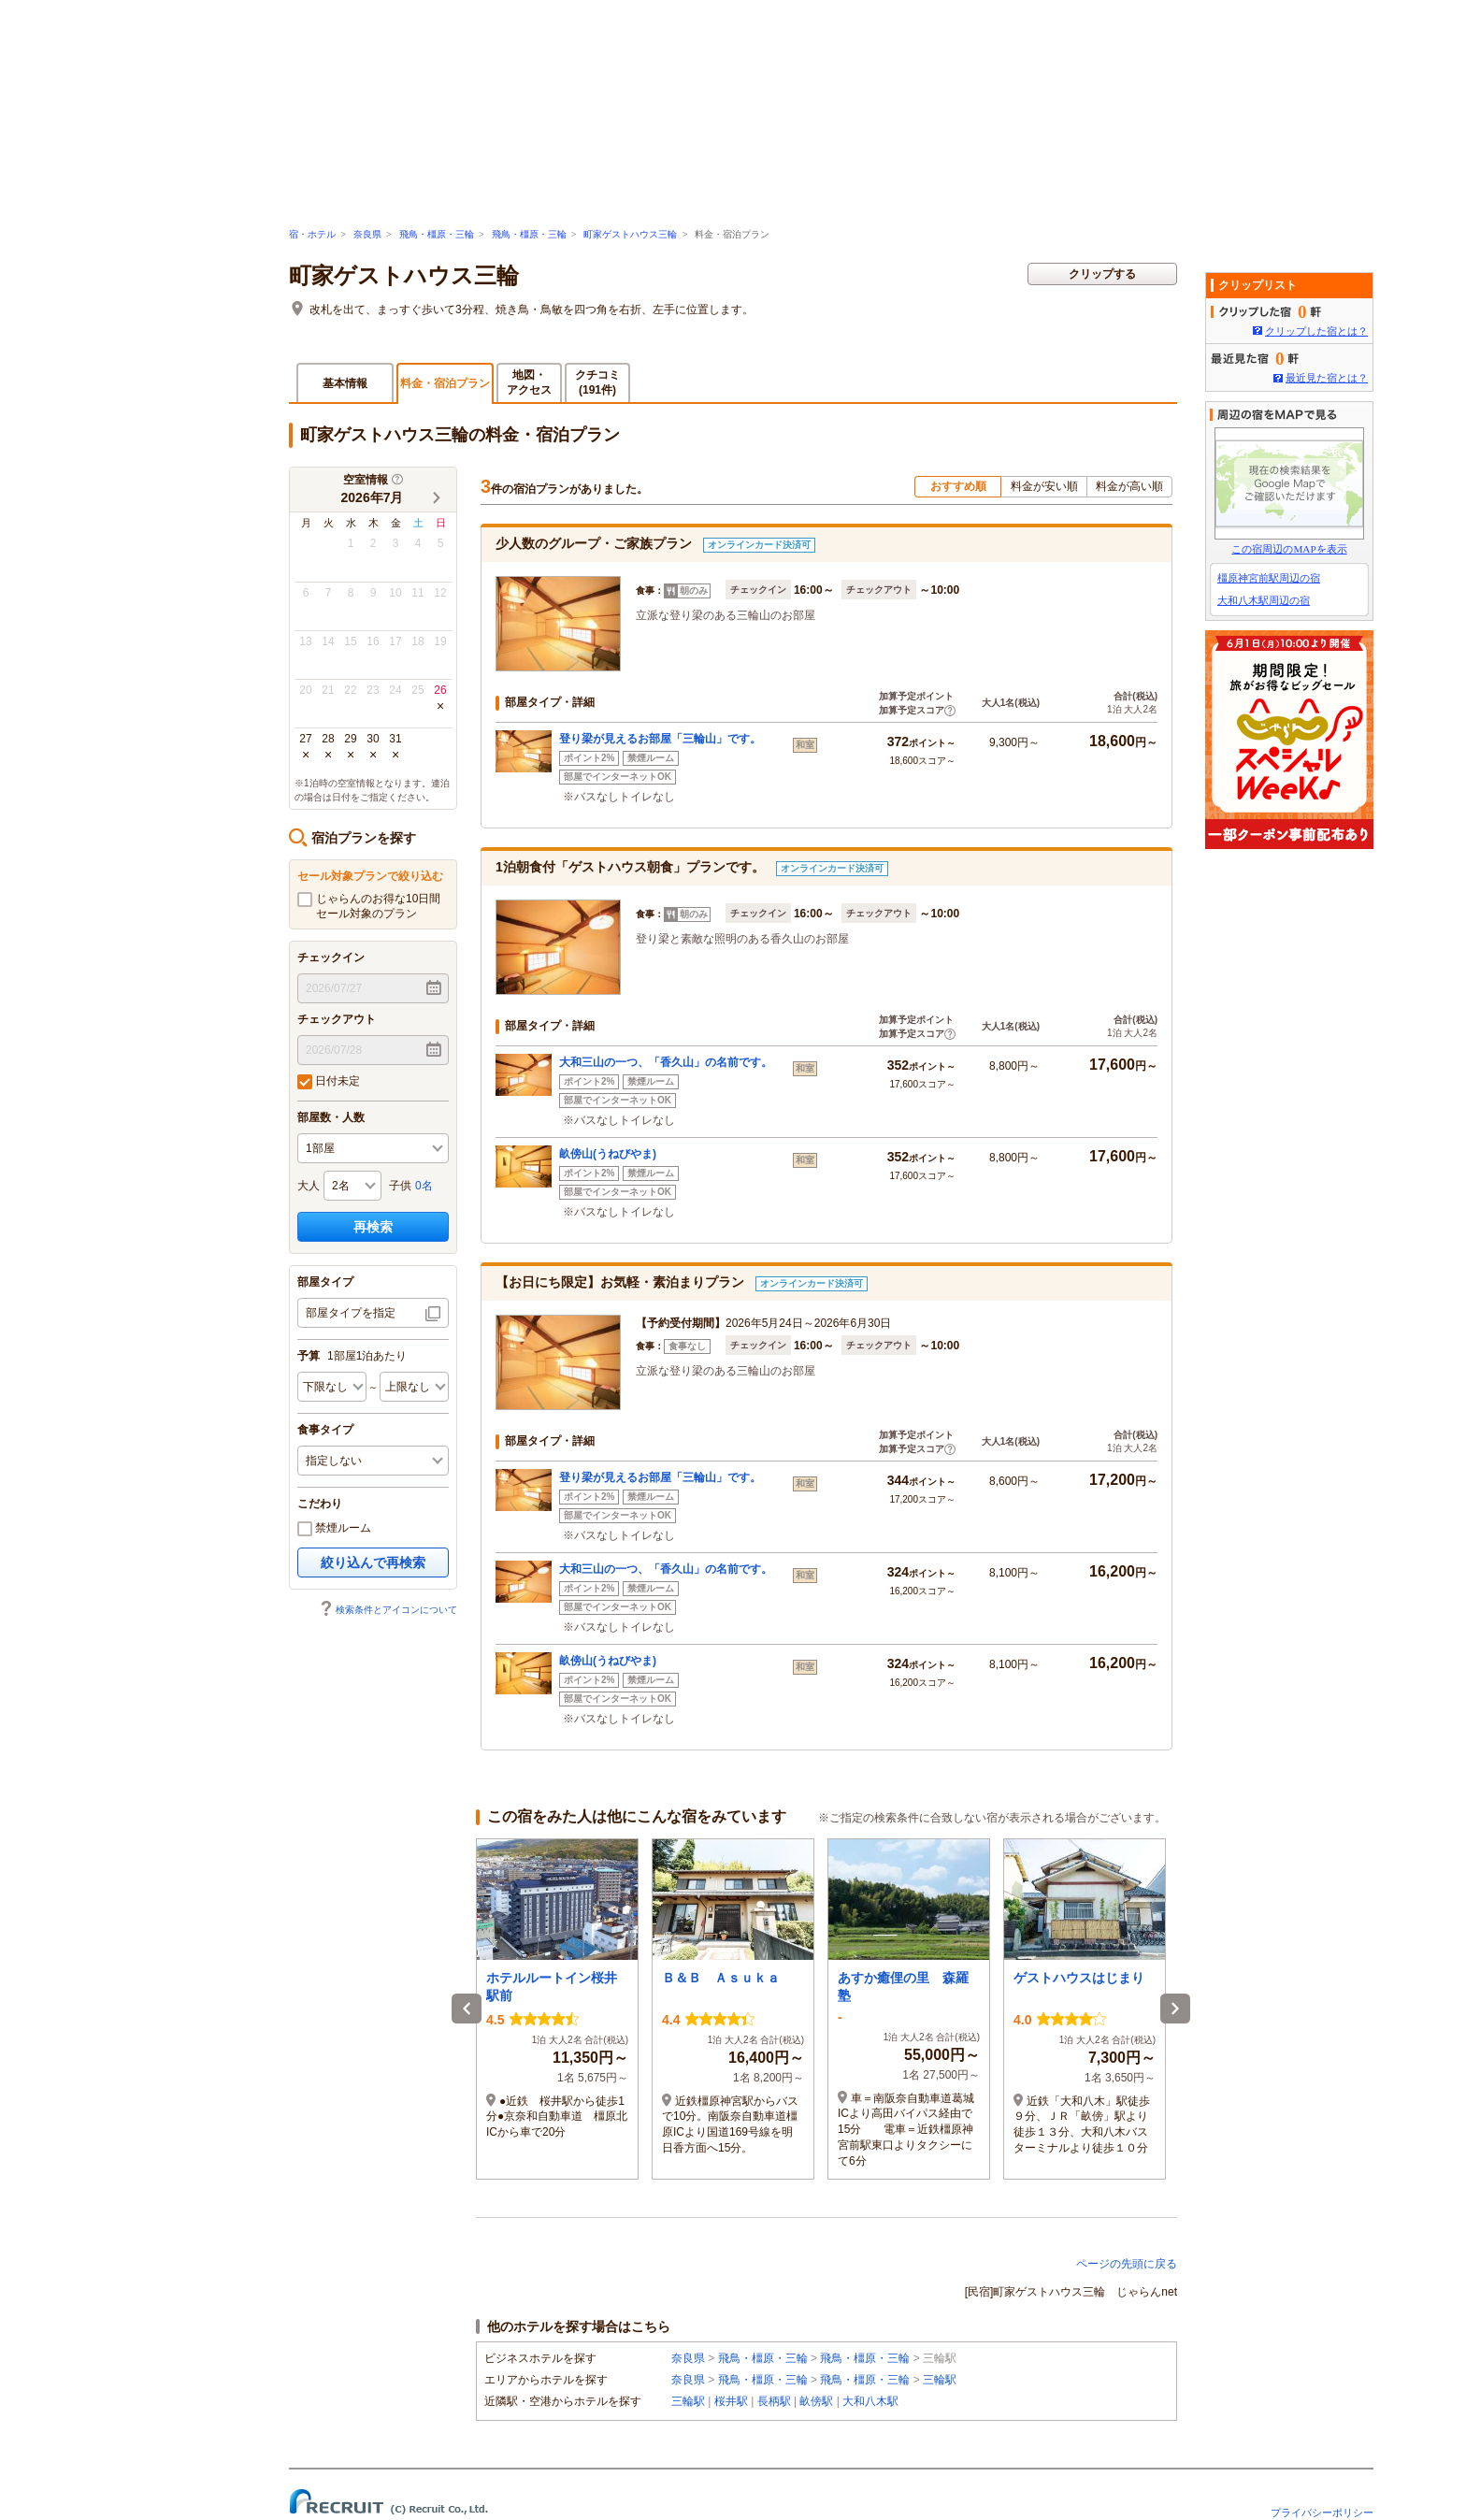 This screenshot has width=1466, height=2520. What do you see at coordinates (630, 234) in the screenshot?
I see `町家ゲストハウス三輪` at bounding box center [630, 234].